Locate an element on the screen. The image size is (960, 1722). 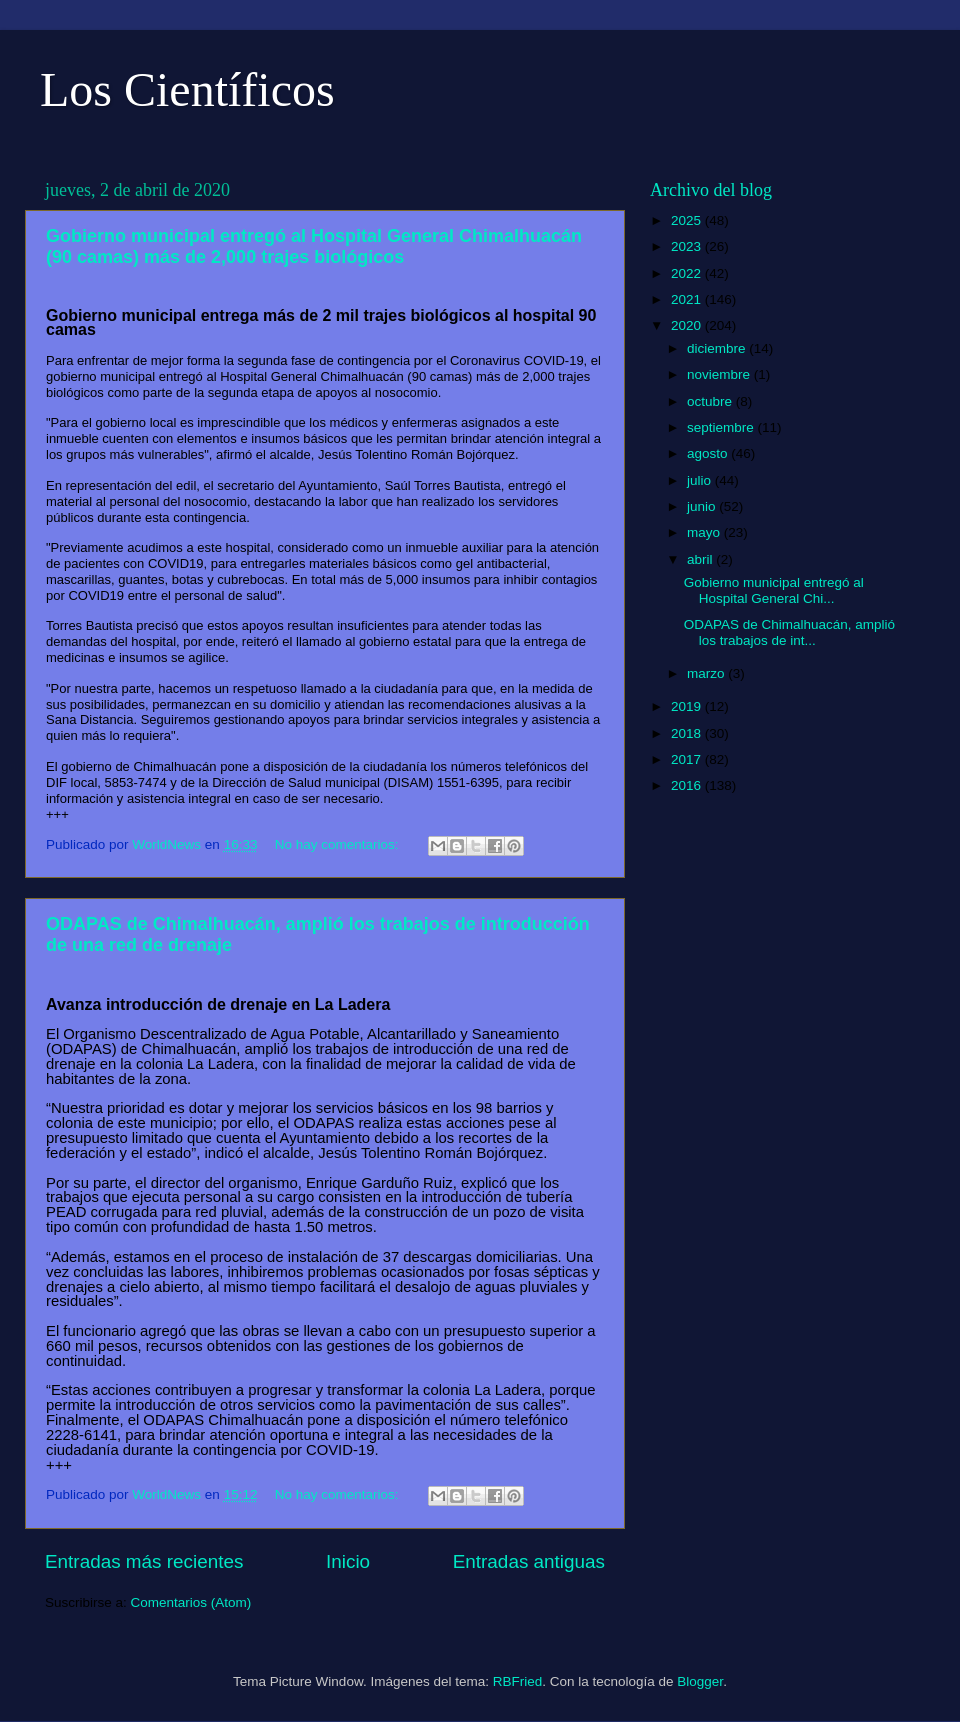
2021 is located at coordinates (688, 299).